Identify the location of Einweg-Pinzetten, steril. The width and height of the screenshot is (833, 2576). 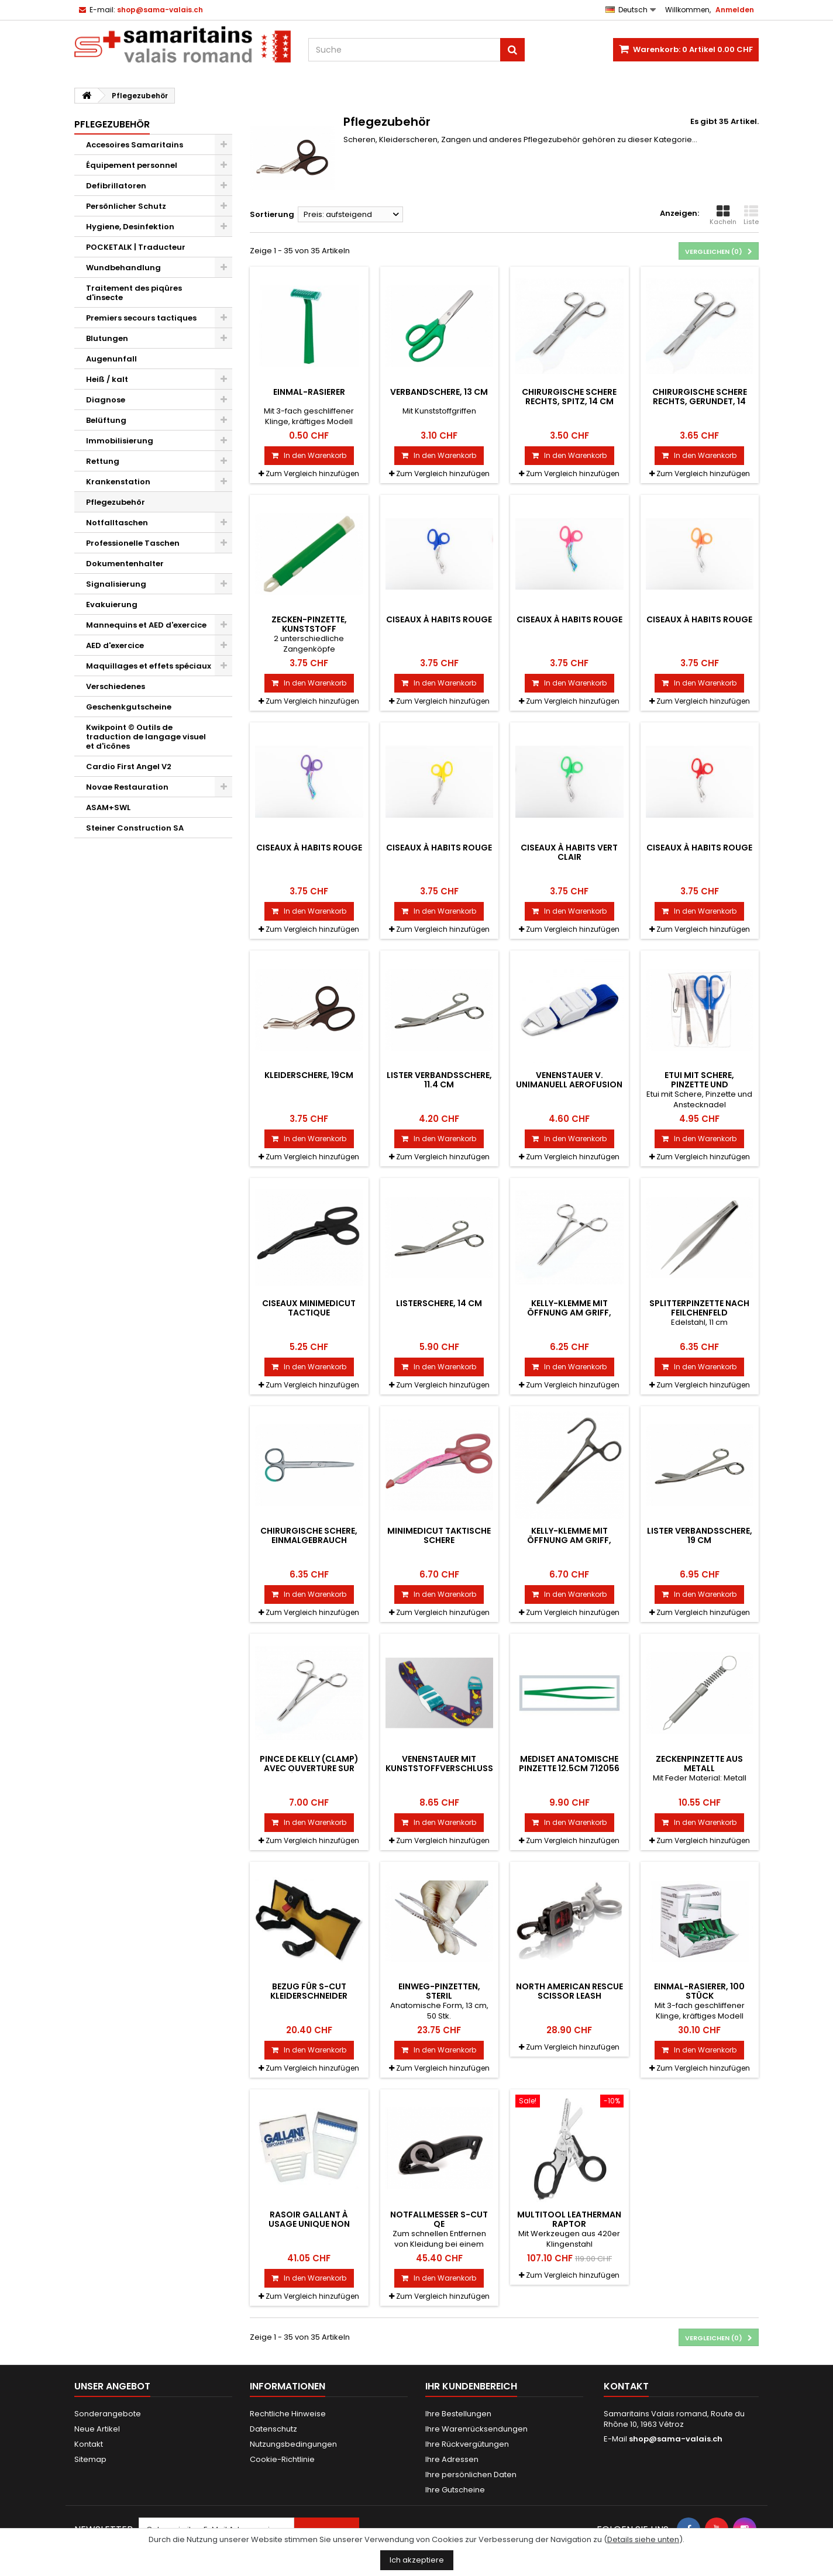
(439, 1991).